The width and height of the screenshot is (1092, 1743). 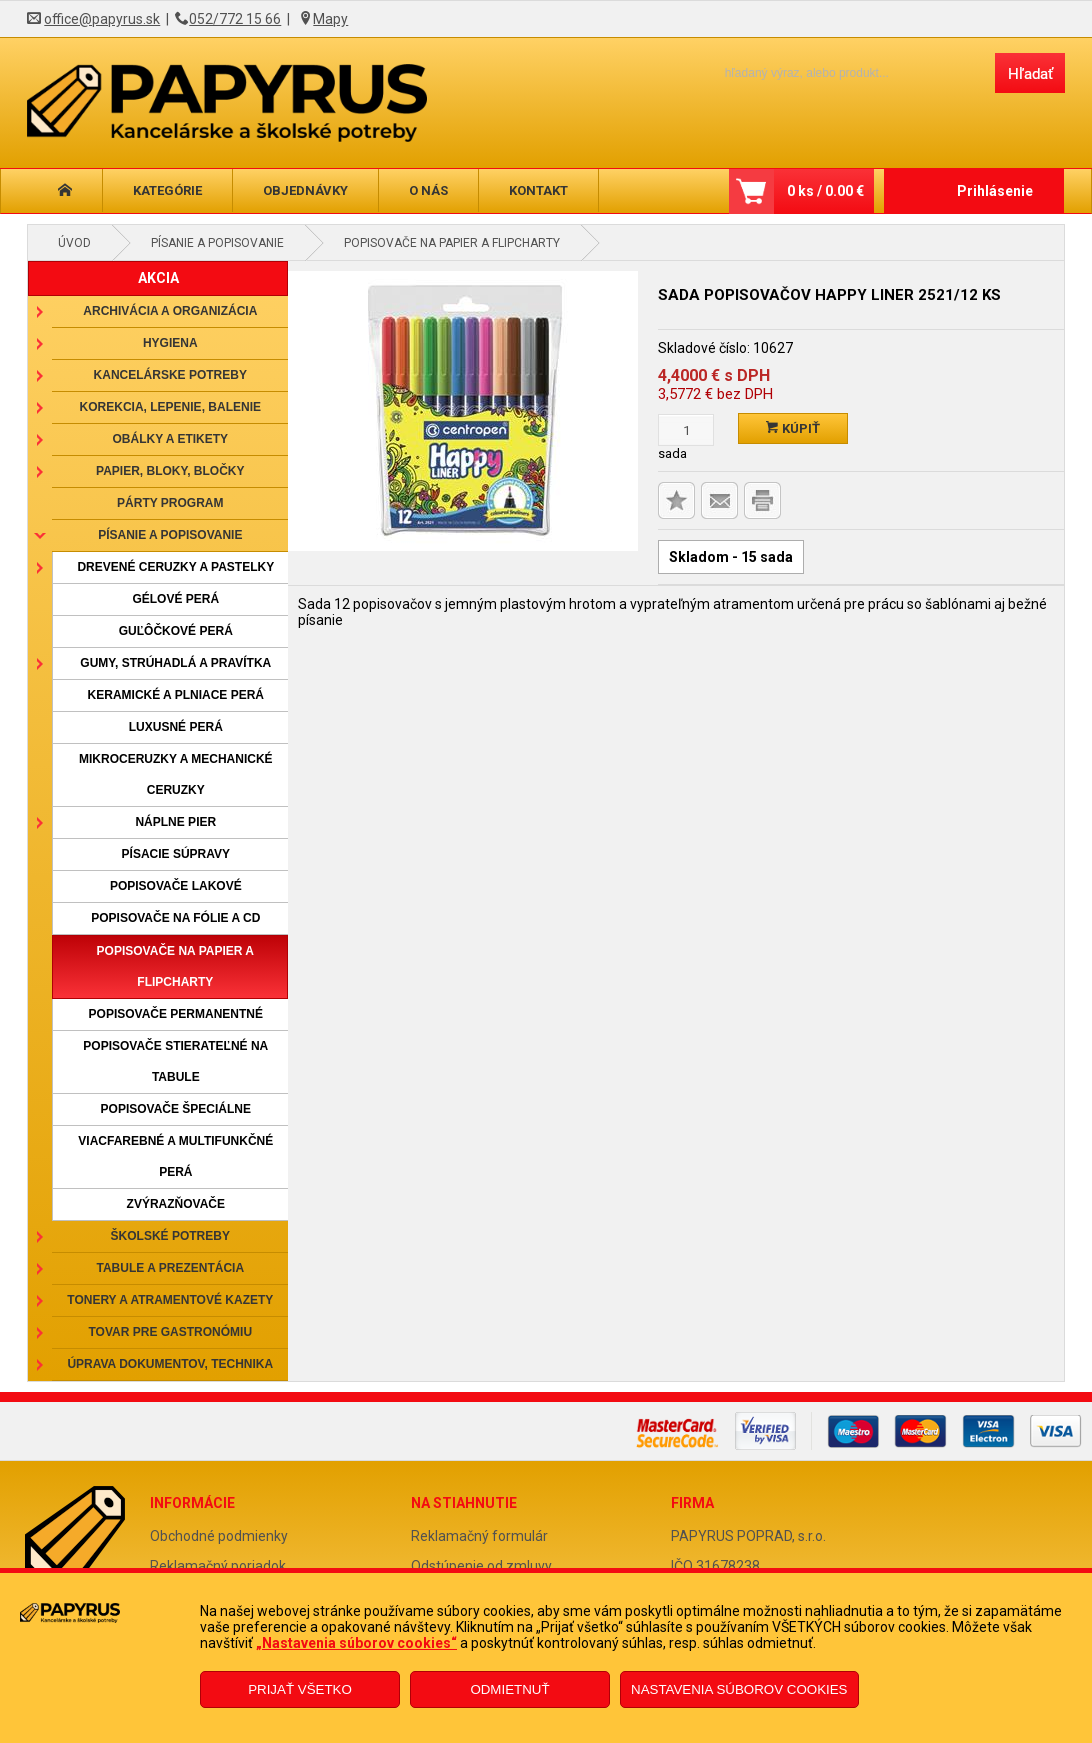 What do you see at coordinates (176, 774) in the screenshot?
I see `Mikroceruzky a mechanické ceruzky` at bounding box center [176, 774].